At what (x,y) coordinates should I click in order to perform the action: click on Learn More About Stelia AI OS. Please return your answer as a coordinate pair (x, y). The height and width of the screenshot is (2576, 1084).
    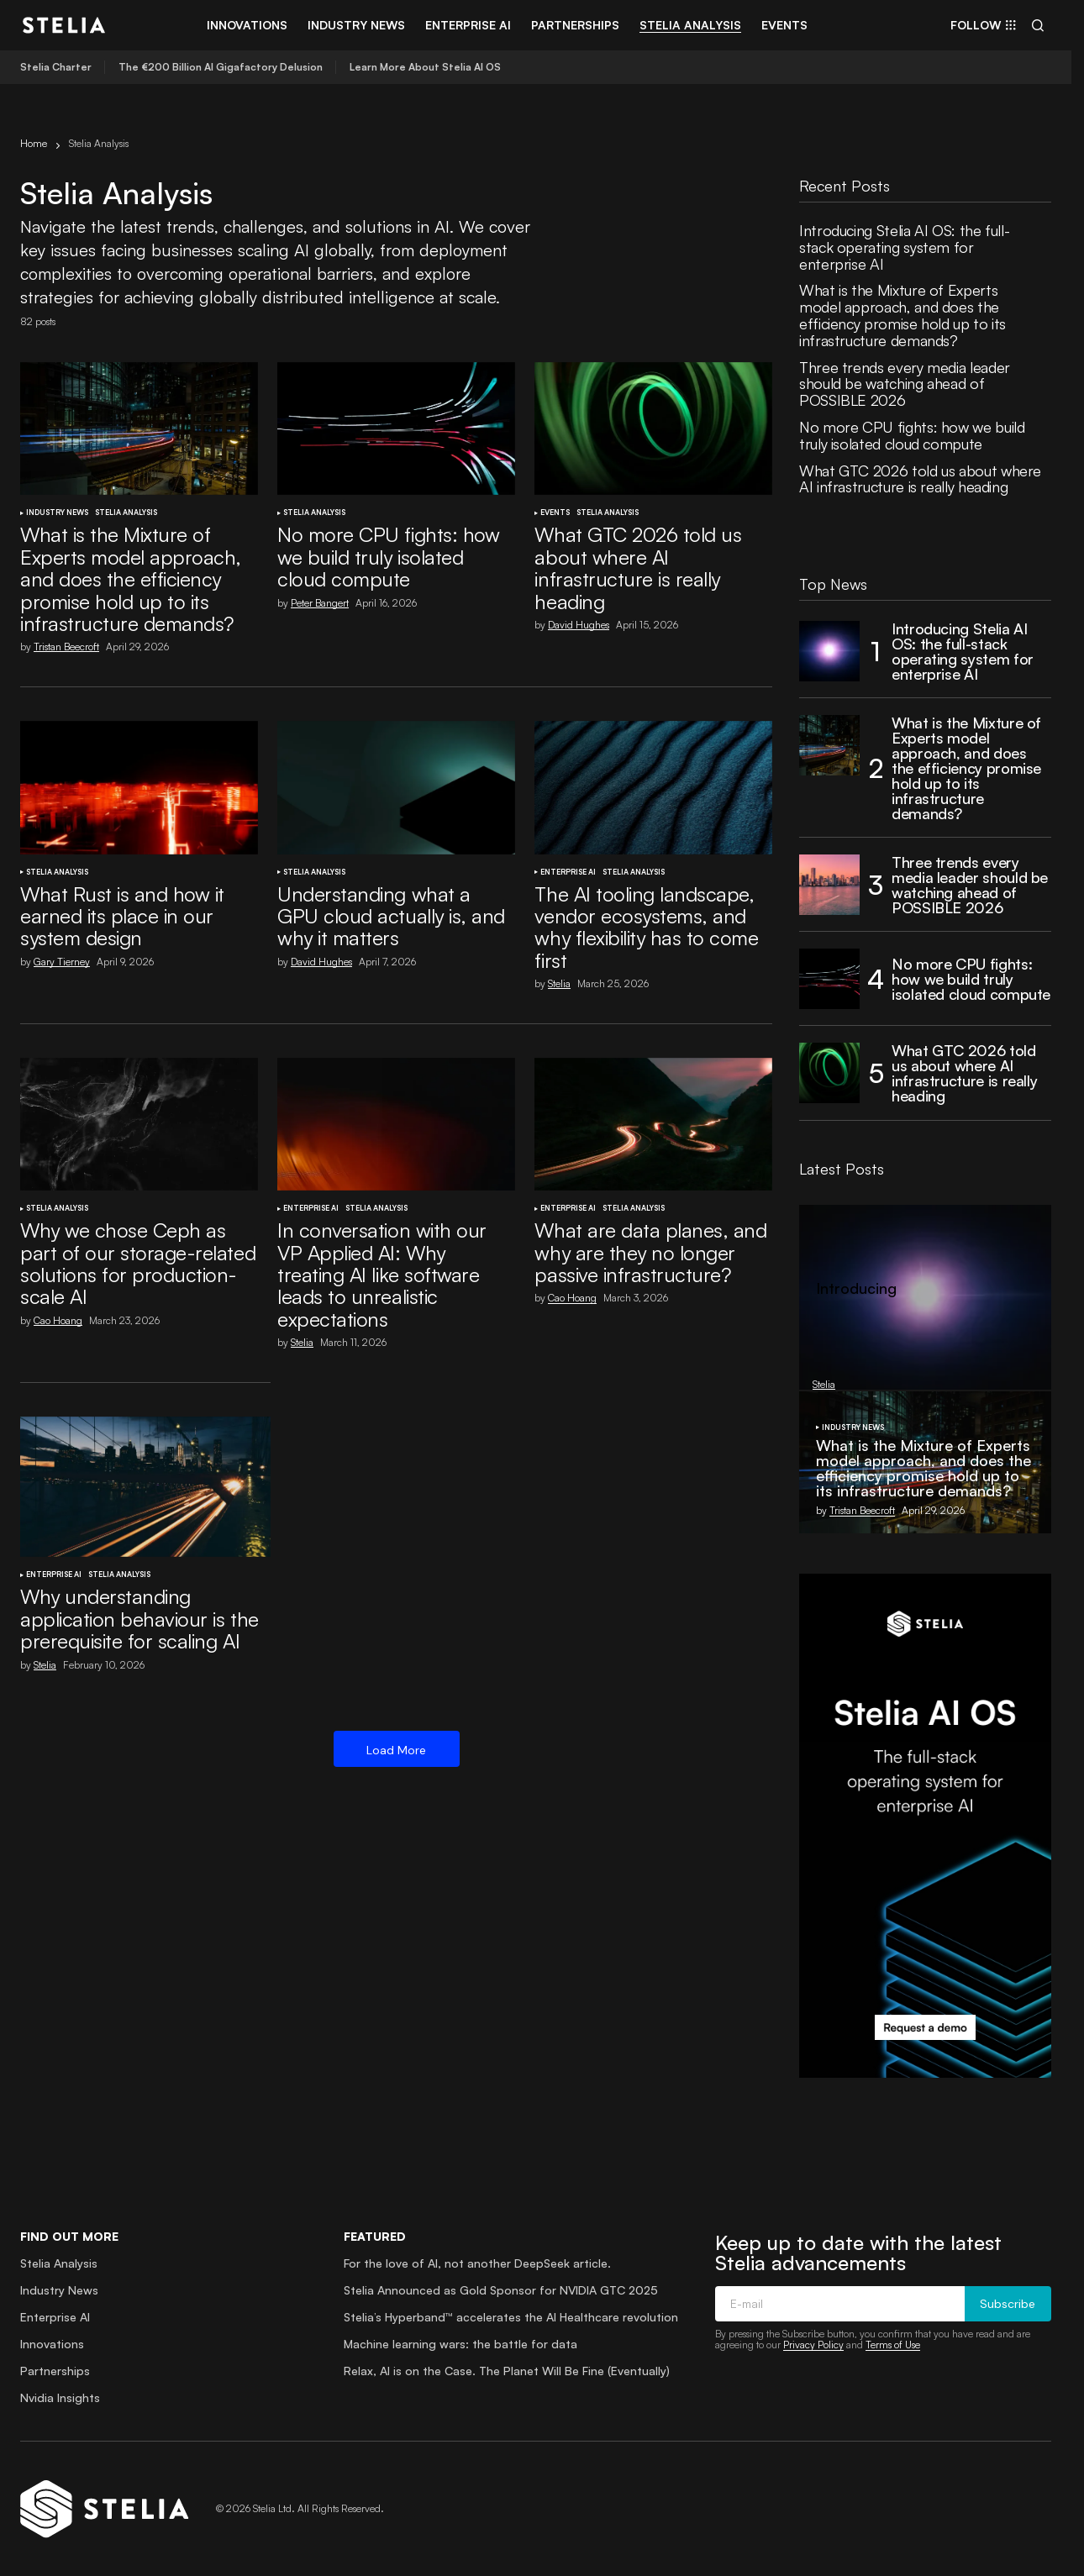
    Looking at the image, I should click on (425, 66).